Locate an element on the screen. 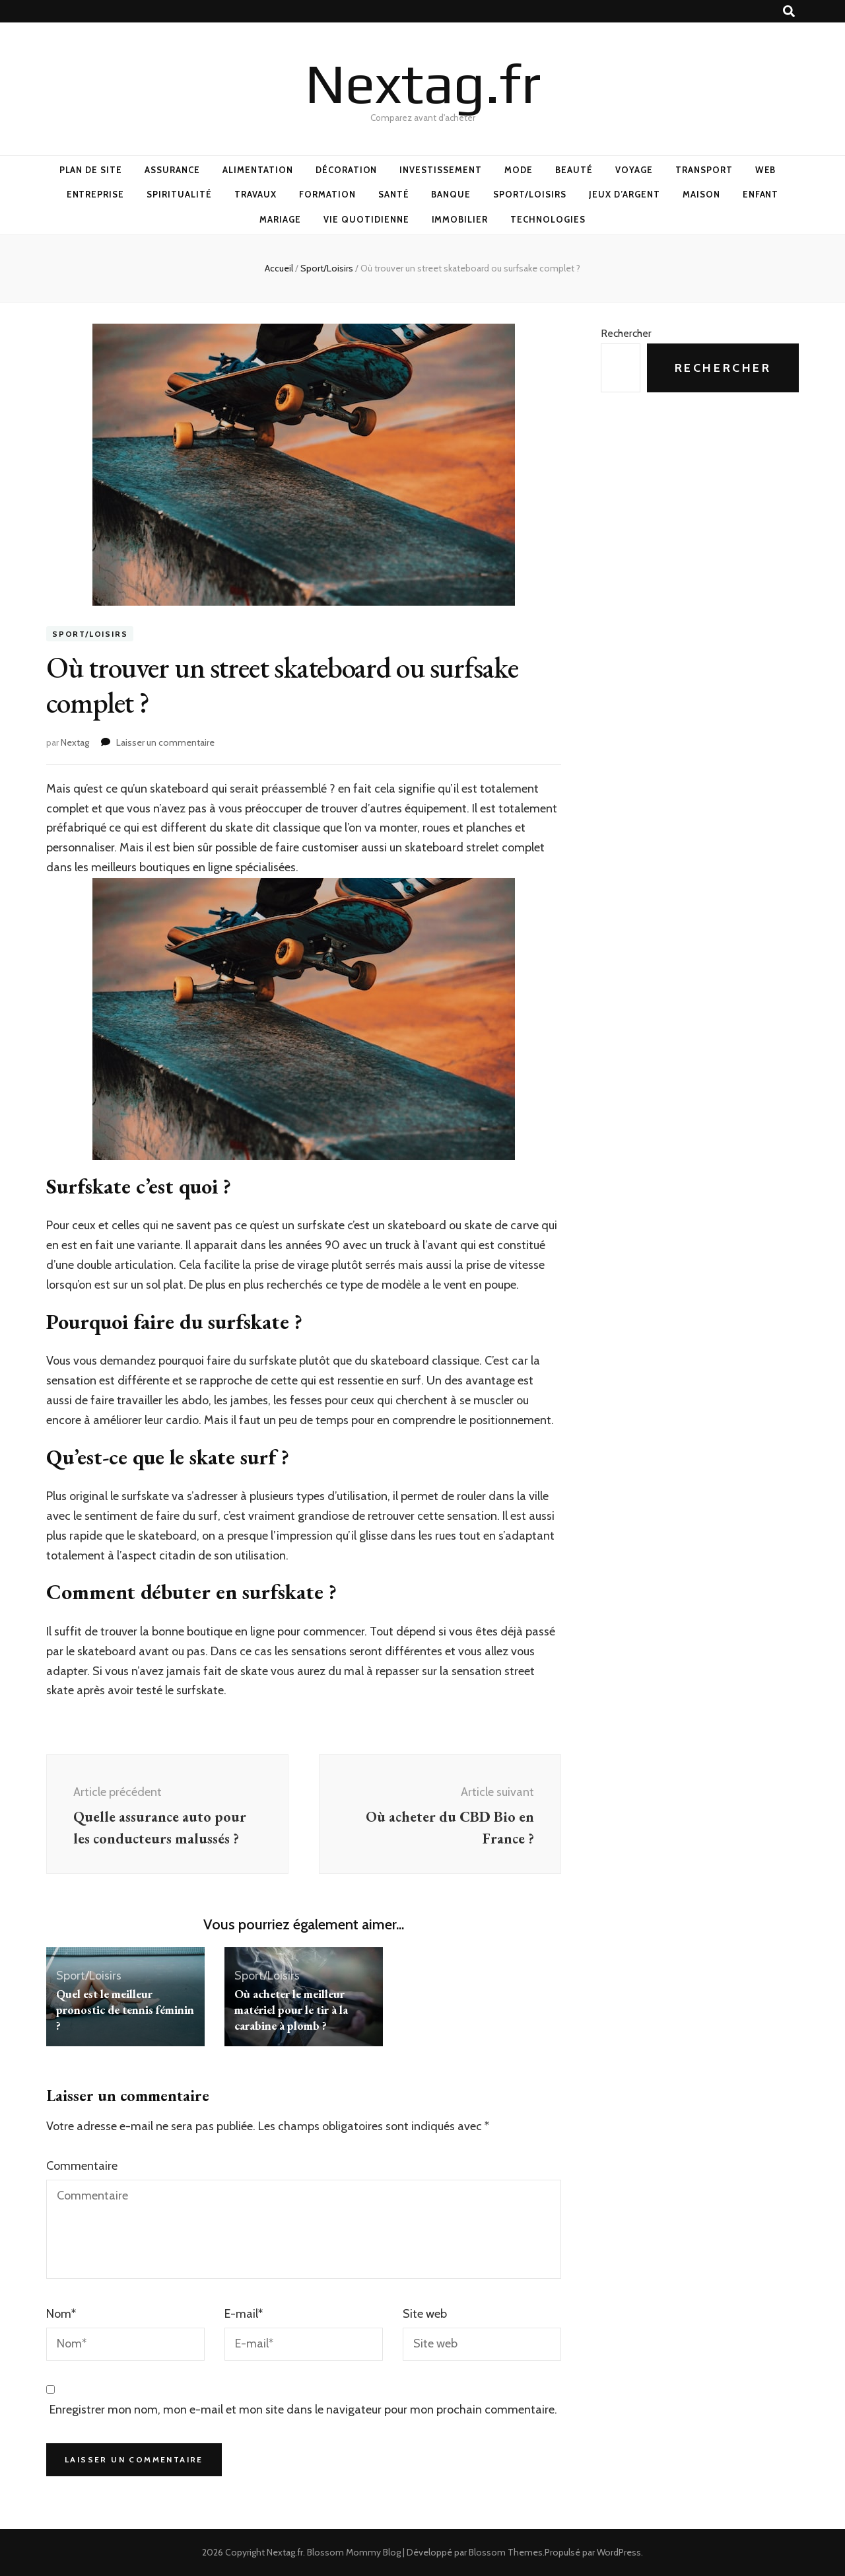  Voyage is located at coordinates (634, 169).